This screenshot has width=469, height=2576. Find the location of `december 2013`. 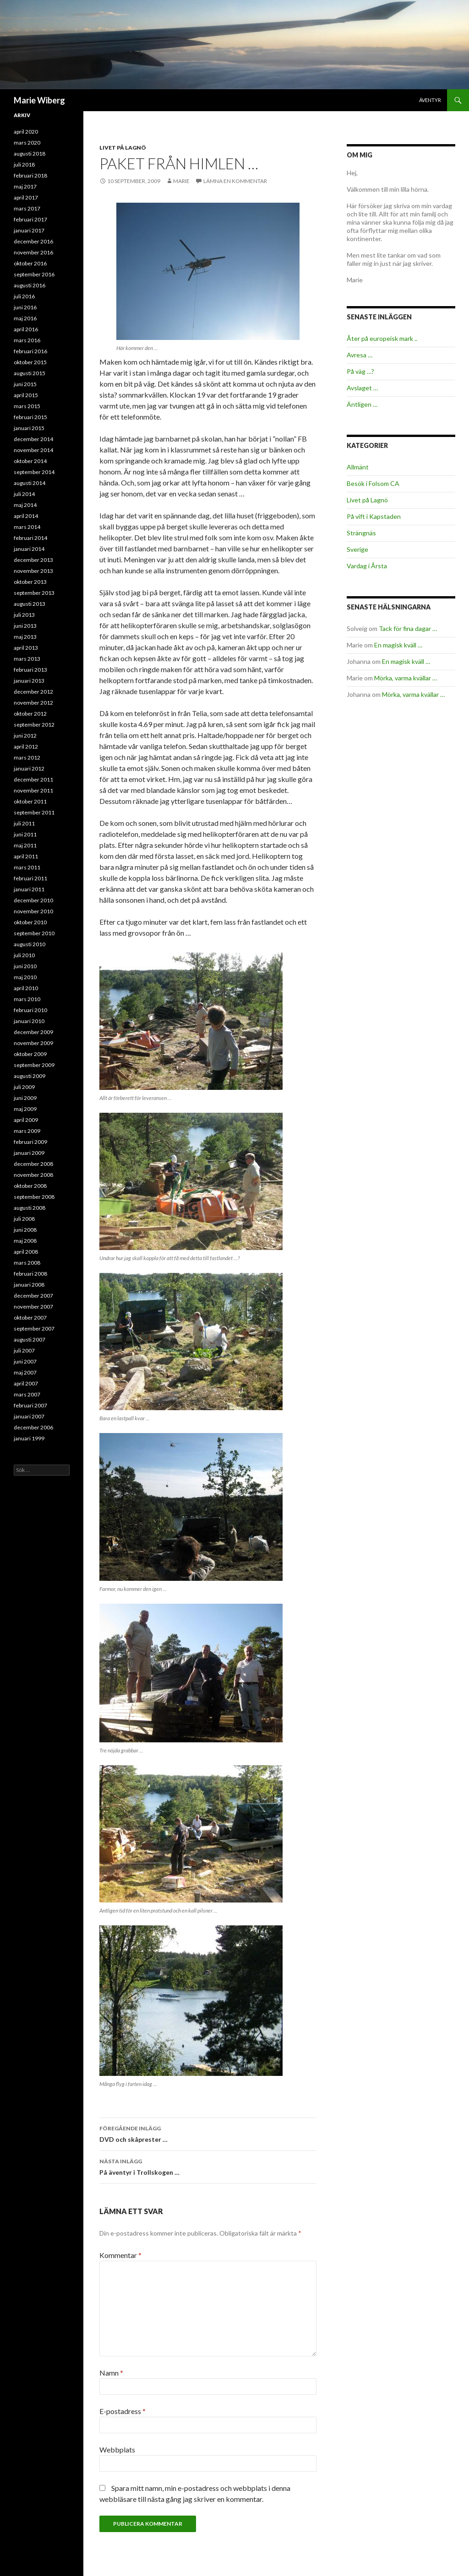

december 2013 is located at coordinates (33, 559).